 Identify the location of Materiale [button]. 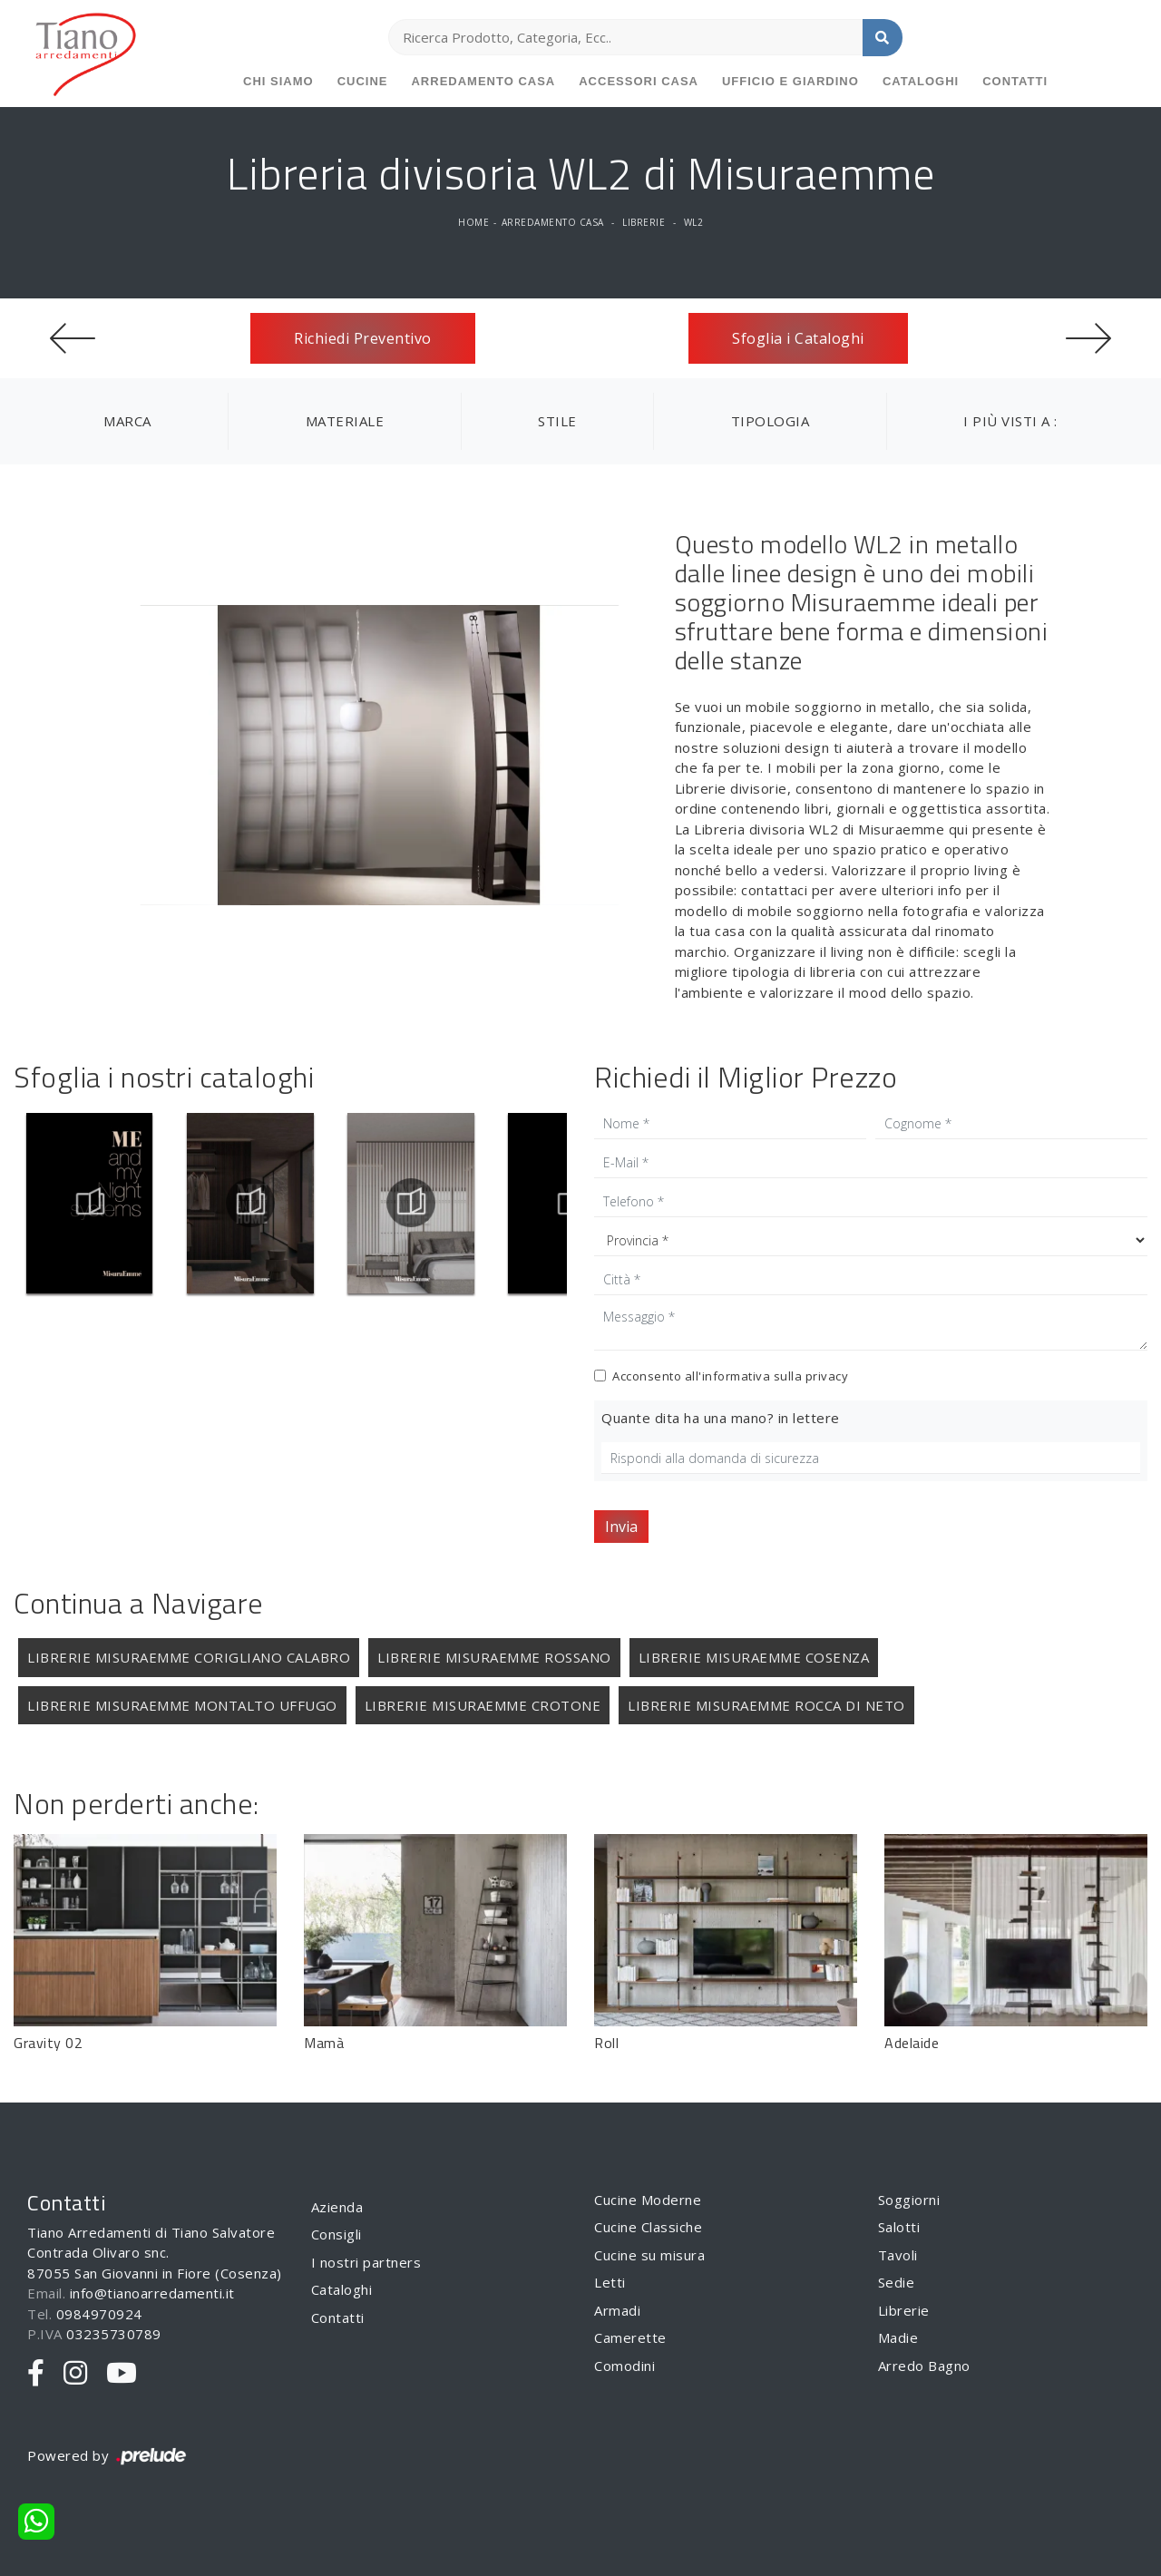
(345, 421).